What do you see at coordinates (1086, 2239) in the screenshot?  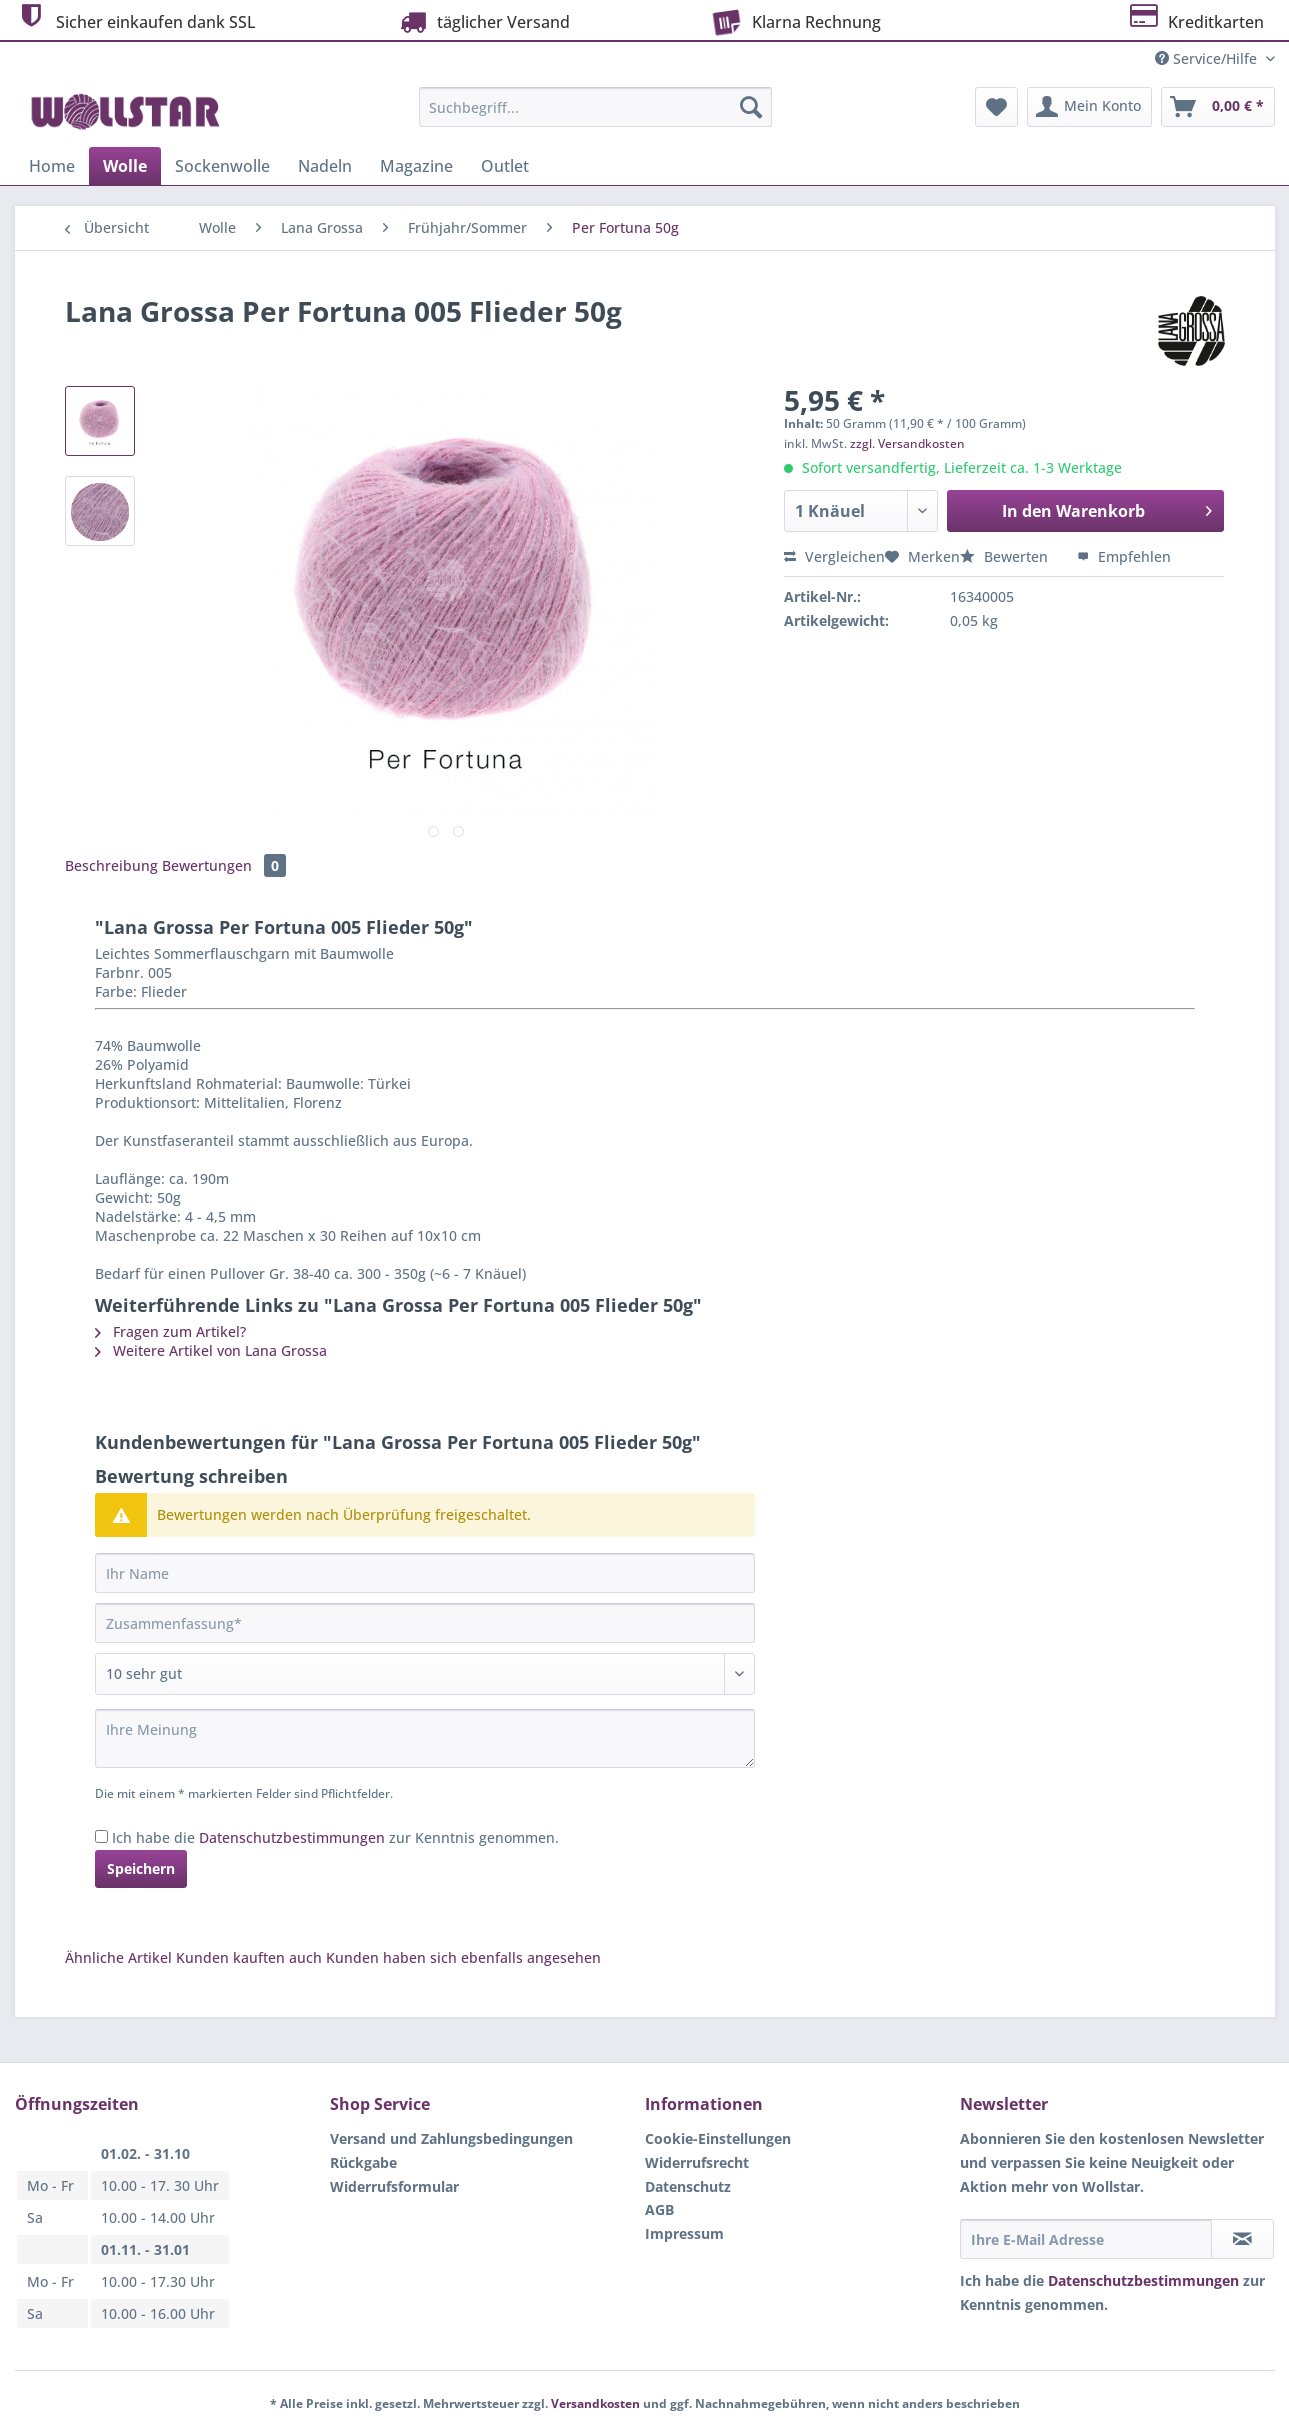 I see `[Ihre E-Mail Adresse]` at bounding box center [1086, 2239].